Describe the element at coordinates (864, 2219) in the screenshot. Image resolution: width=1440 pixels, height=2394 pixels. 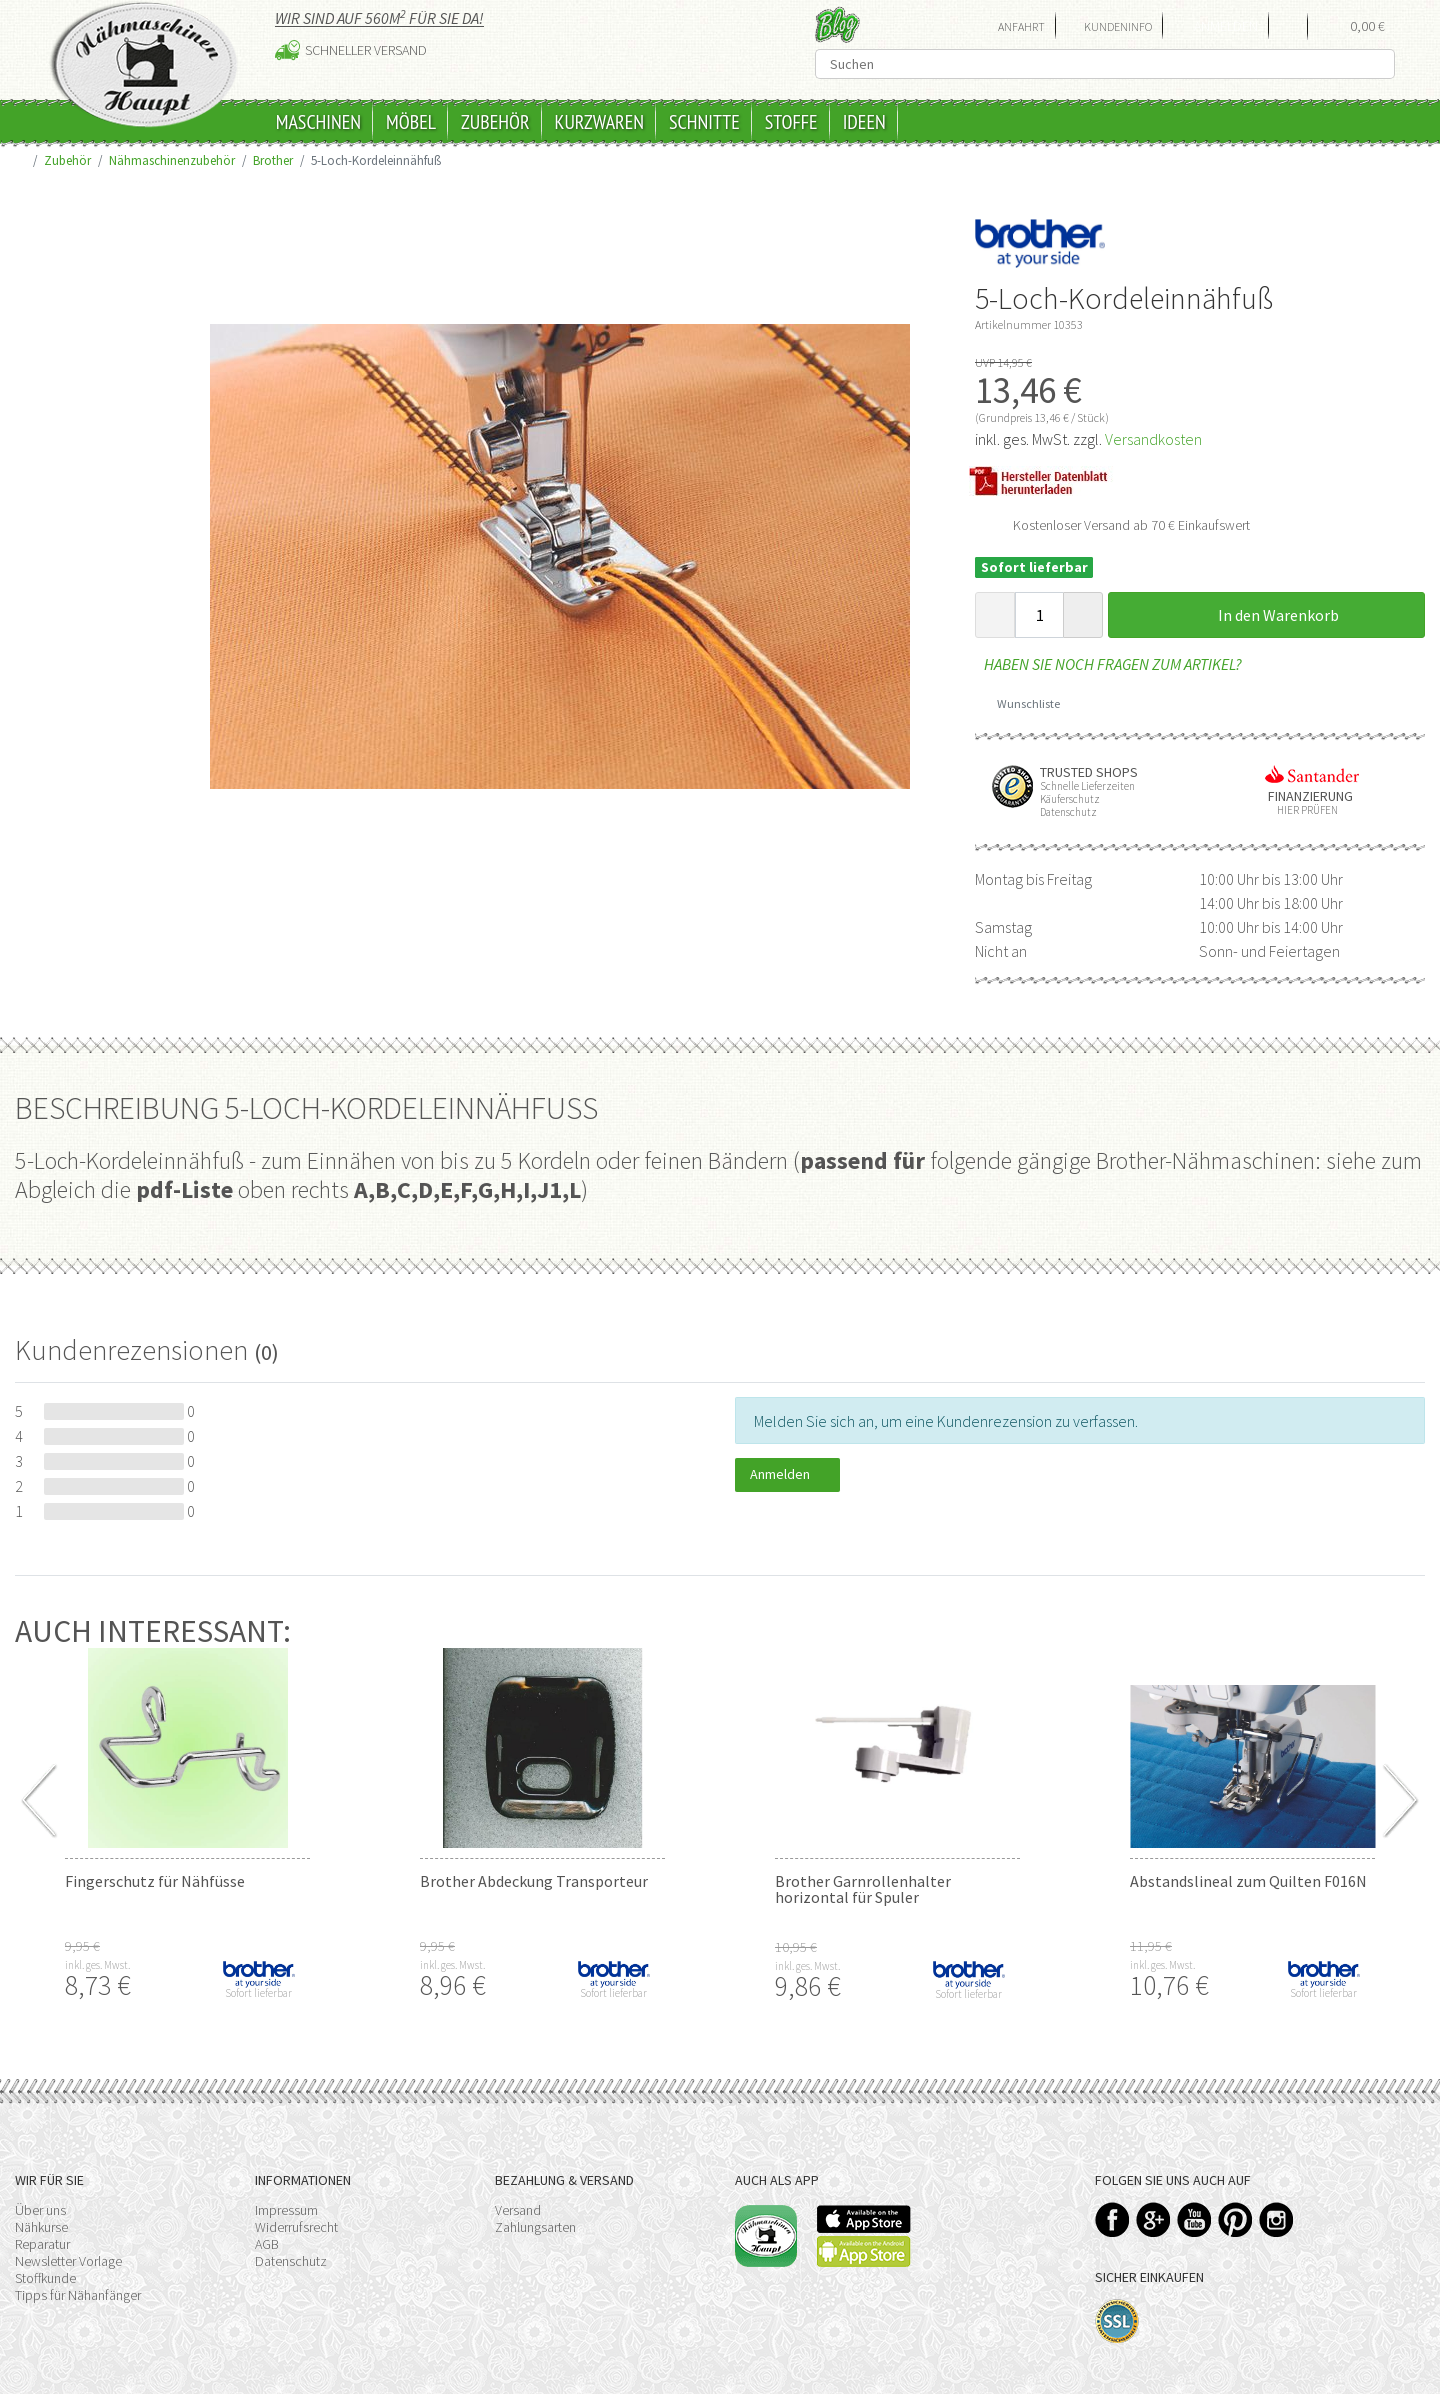
I see `Available on the App Store` at that location.